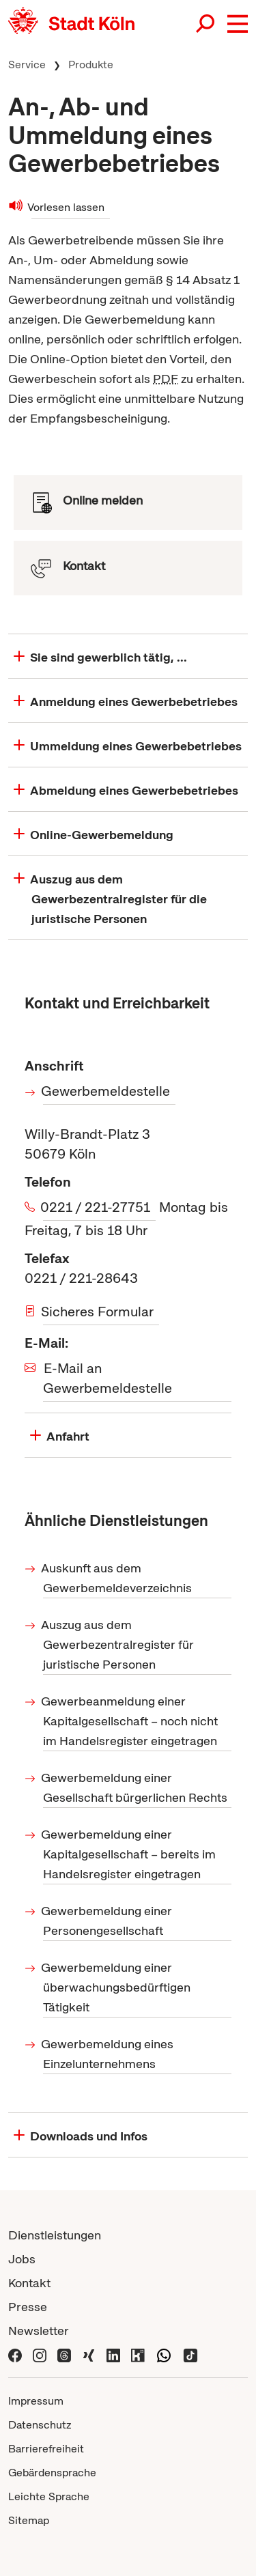 This screenshot has width=256, height=2576. Describe the element at coordinates (98, 1311) in the screenshot. I see `Sicheres Formular` at that location.